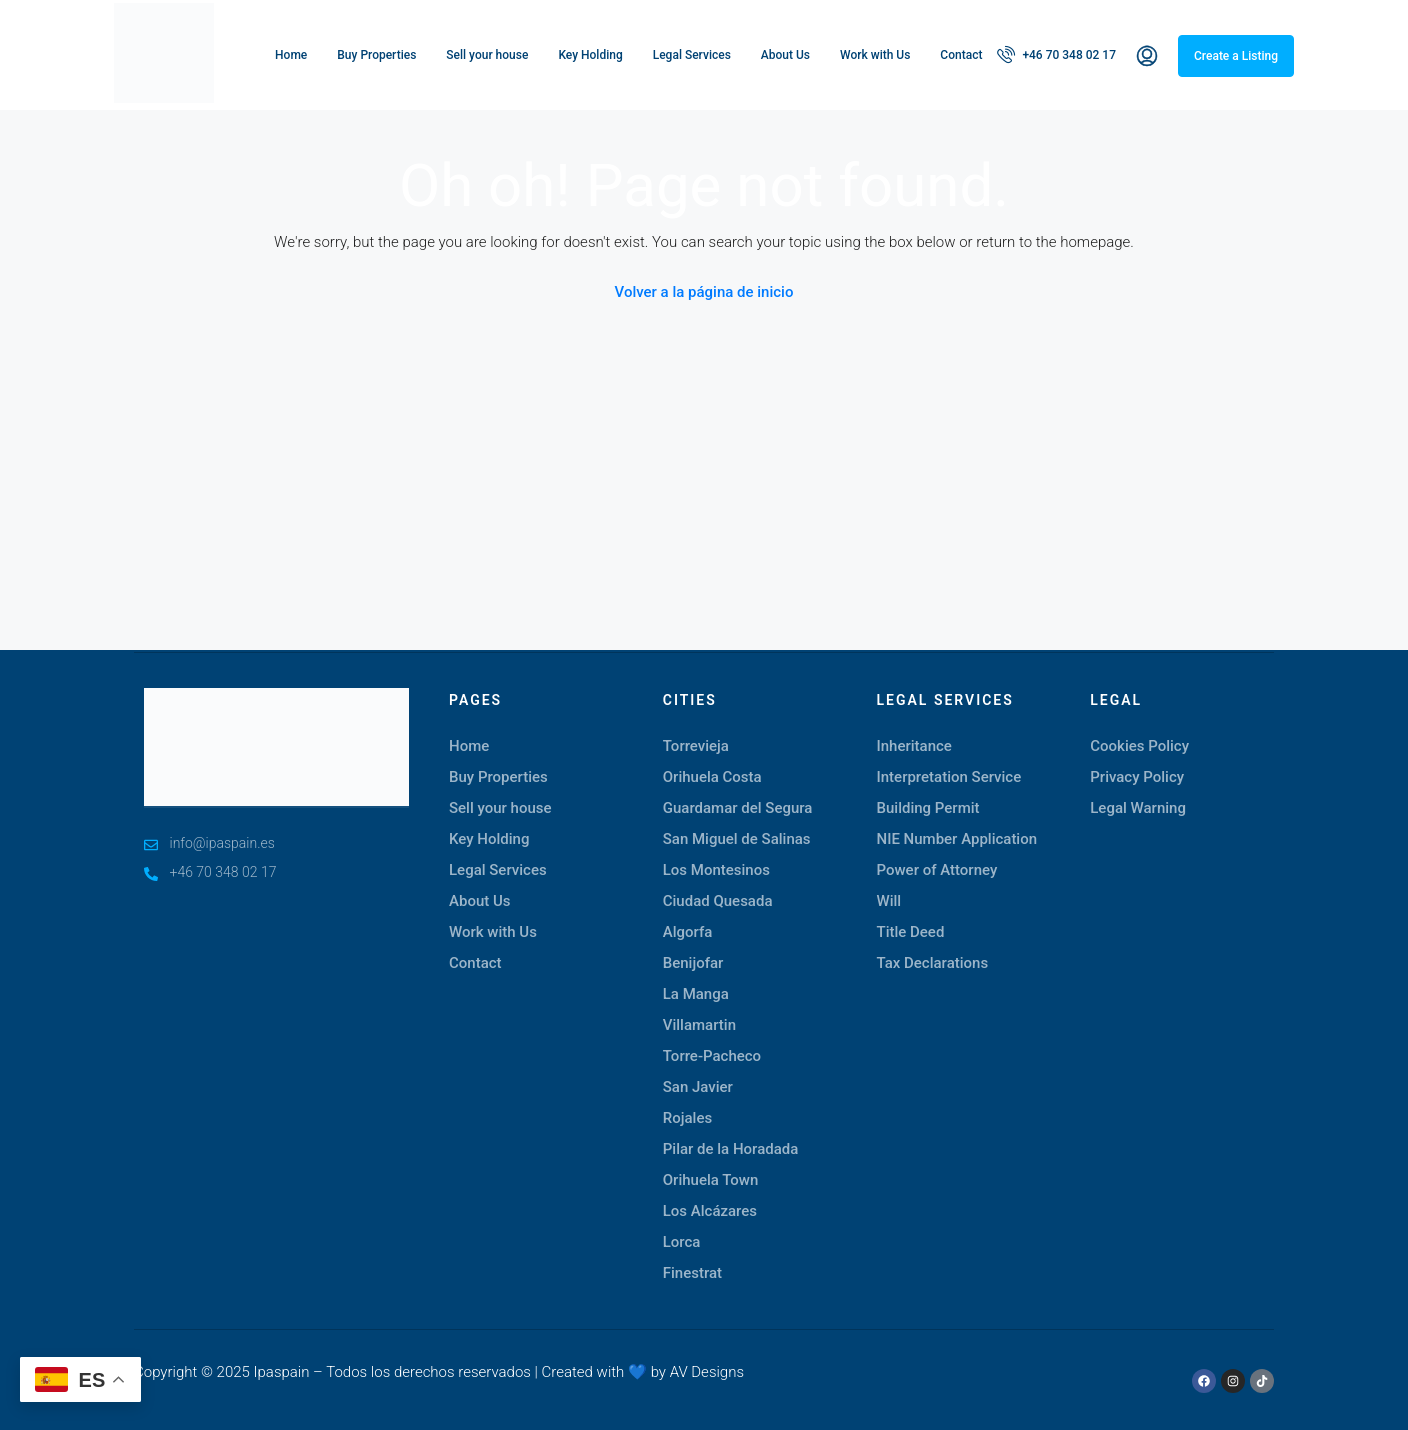  What do you see at coordinates (682, 1242) in the screenshot?
I see `Lorca` at bounding box center [682, 1242].